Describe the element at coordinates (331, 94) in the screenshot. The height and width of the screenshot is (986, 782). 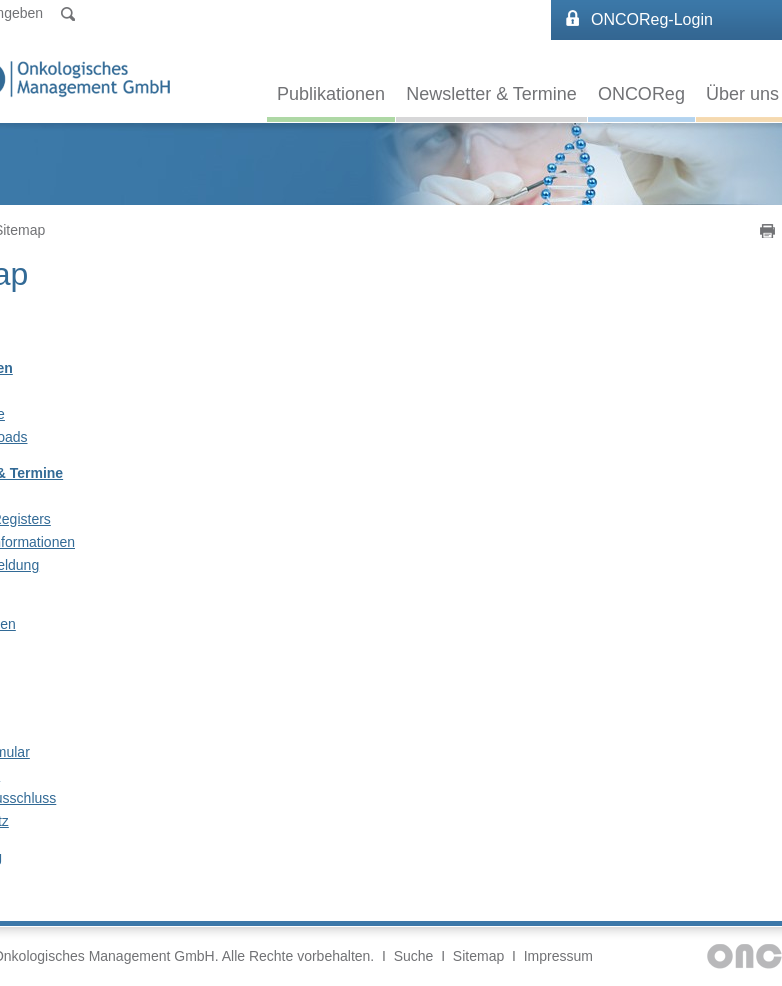
I see `Publikationen` at that location.